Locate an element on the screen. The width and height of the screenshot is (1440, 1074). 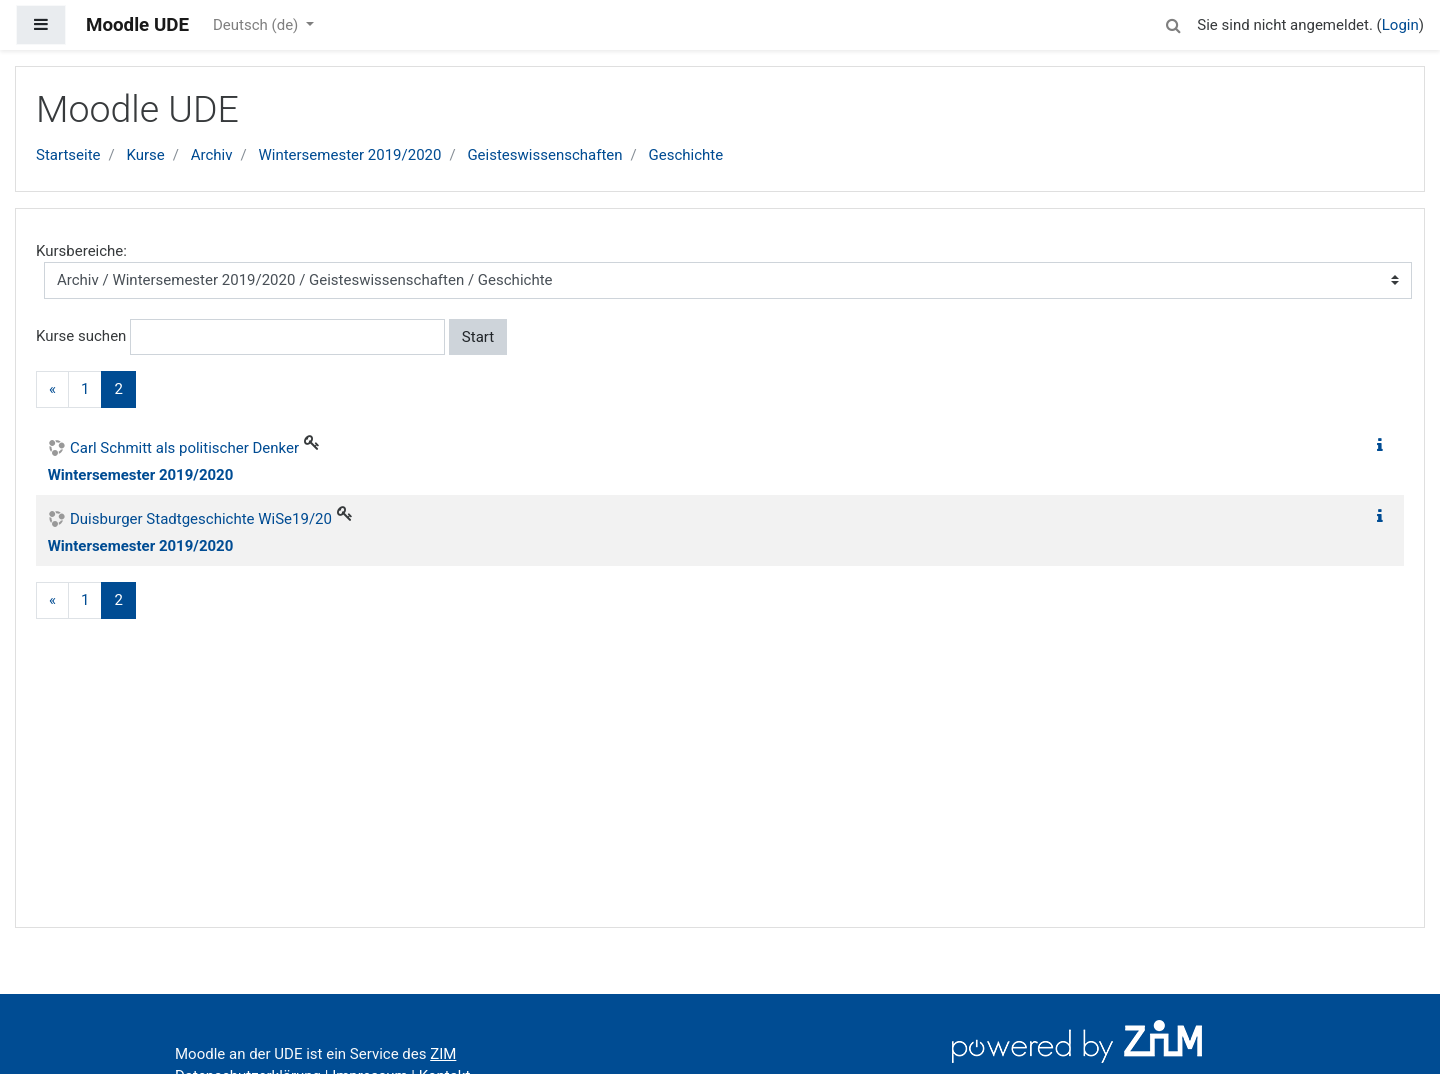
Kurse suchen is located at coordinates (81, 336).